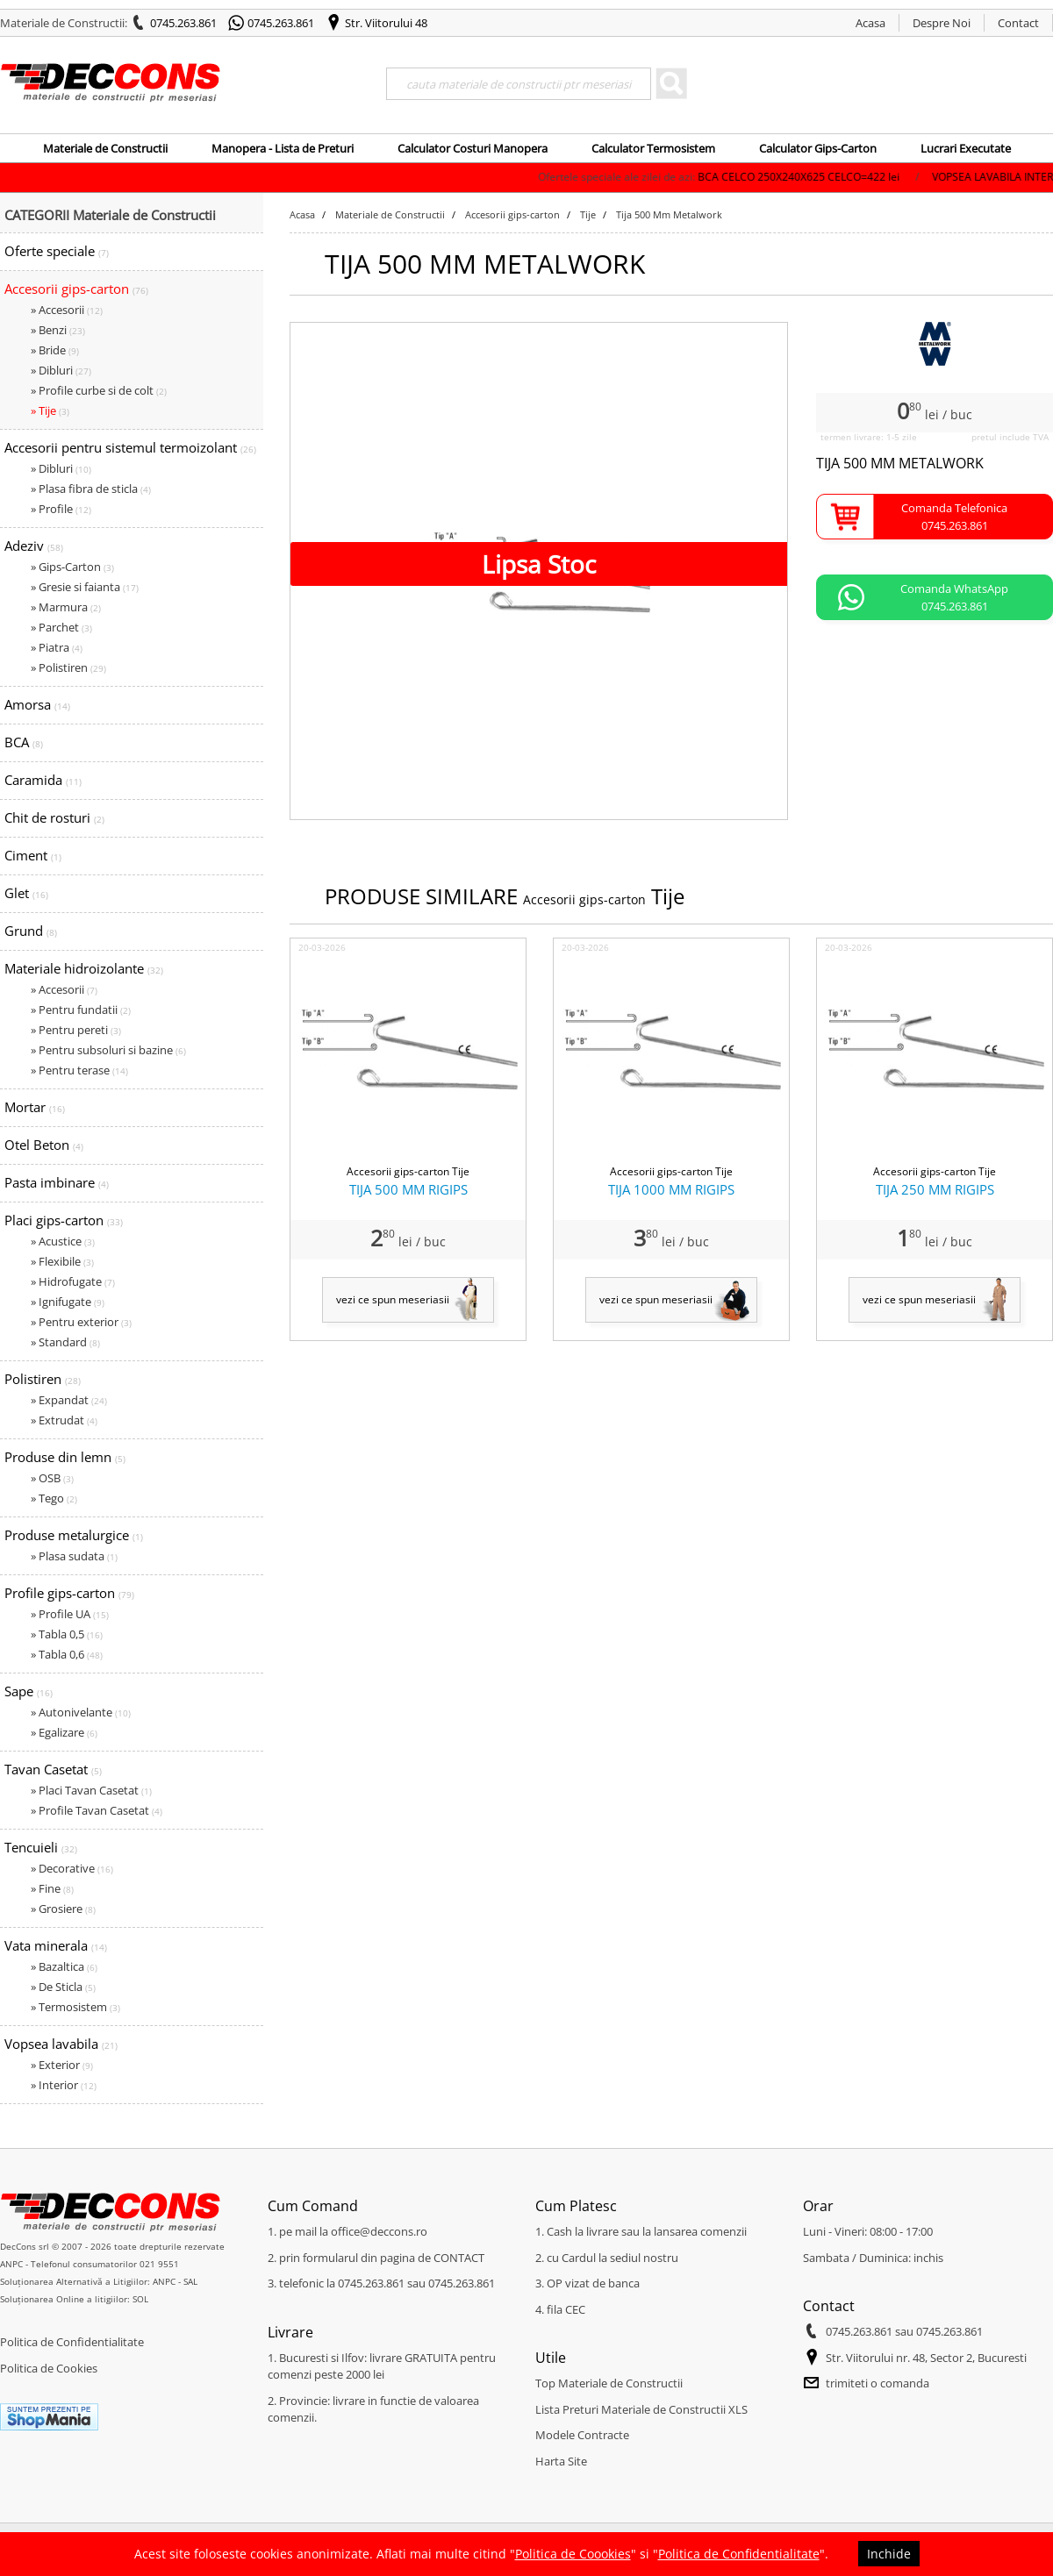 Image resolution: width=1053 pixels, height=2576 pixels. I want to click on Amorsa, so click(37, 704).